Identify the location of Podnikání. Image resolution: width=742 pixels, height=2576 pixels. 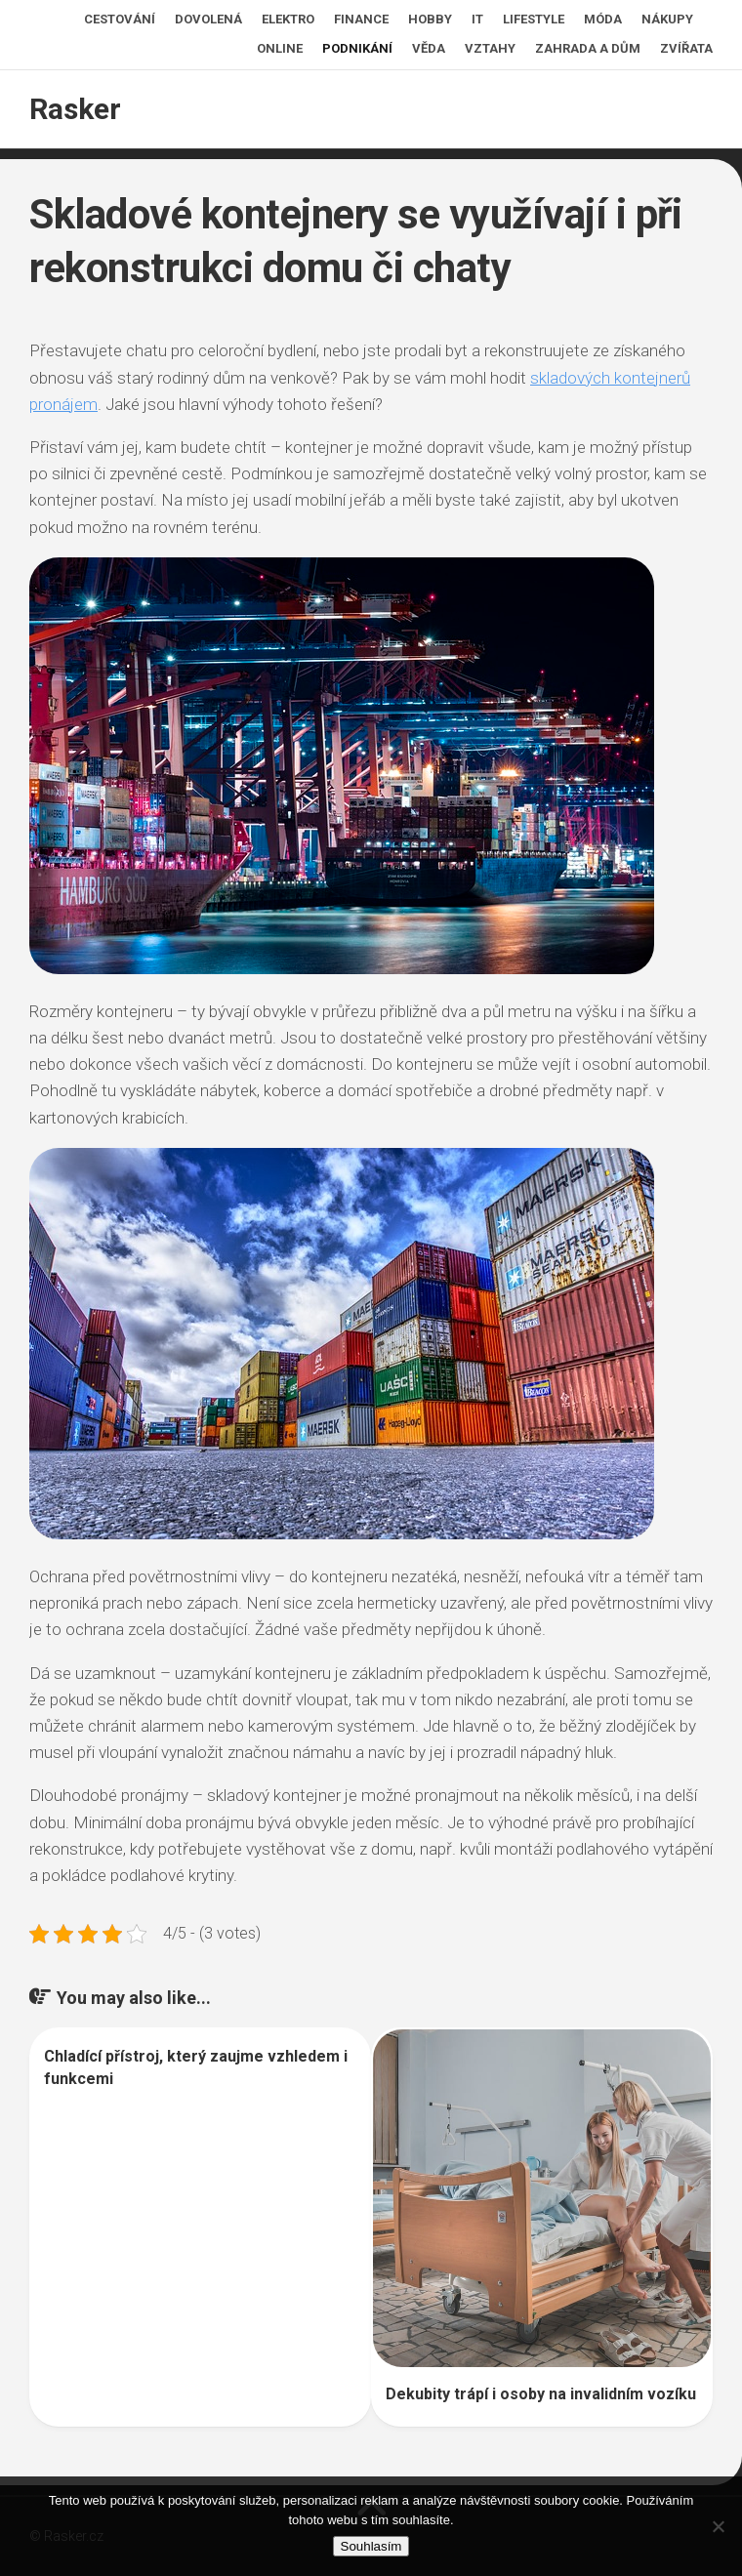
(357, 48).